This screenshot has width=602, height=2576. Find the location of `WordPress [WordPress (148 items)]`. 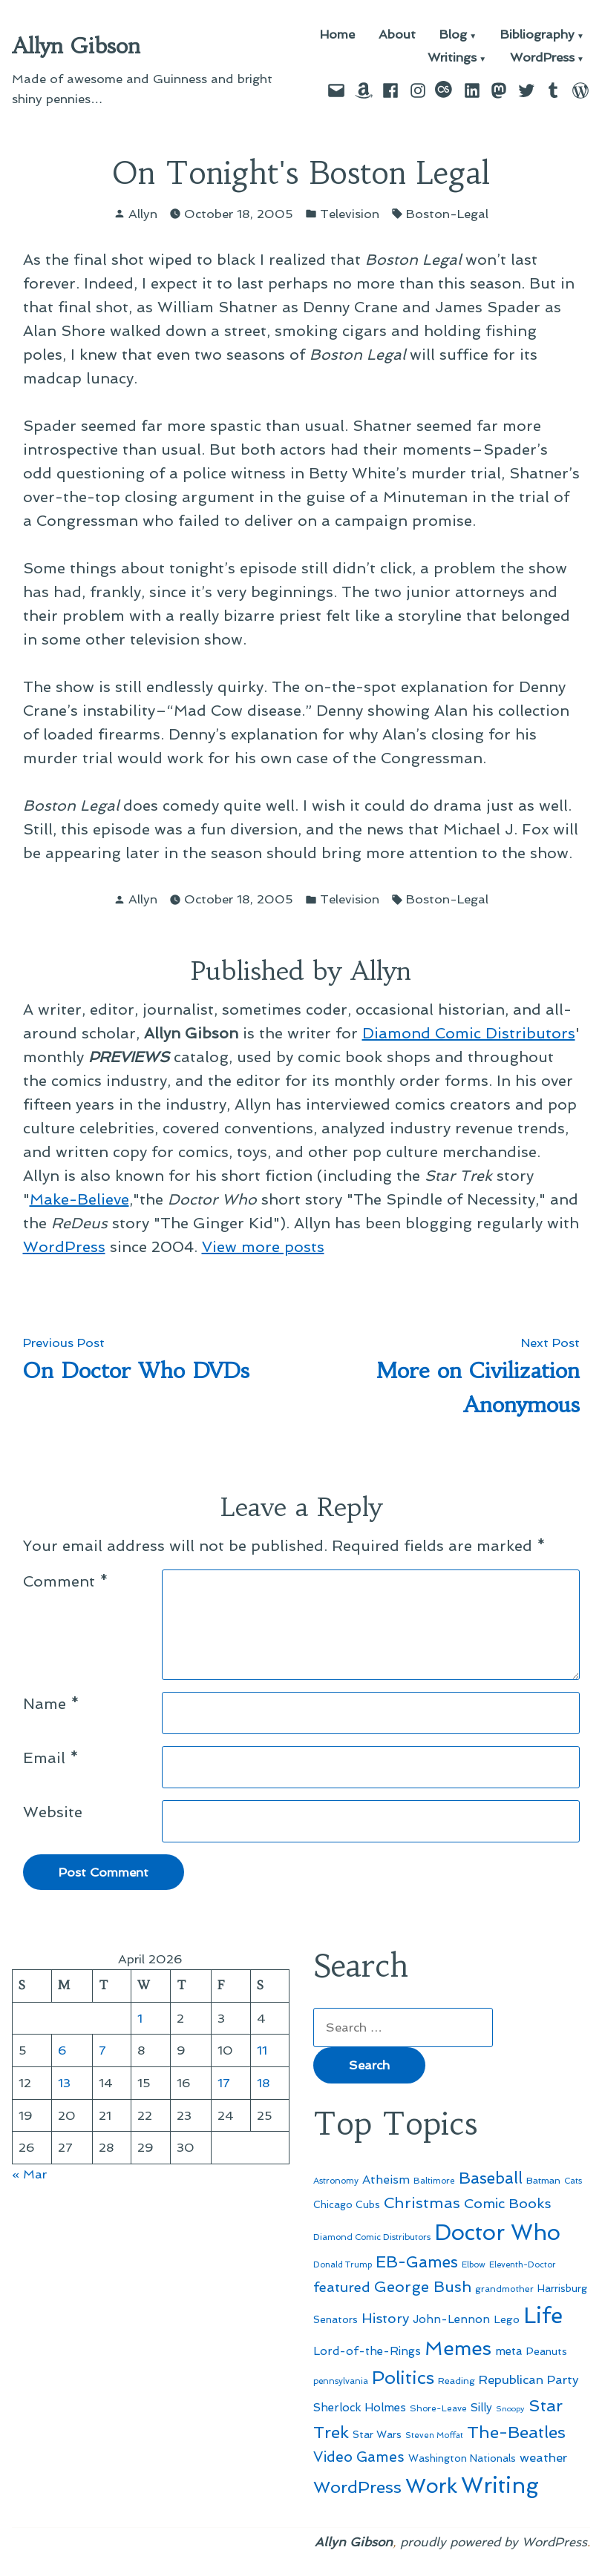

WordPress [WordPress (148 items)] is located at coordinates (357, 2487).